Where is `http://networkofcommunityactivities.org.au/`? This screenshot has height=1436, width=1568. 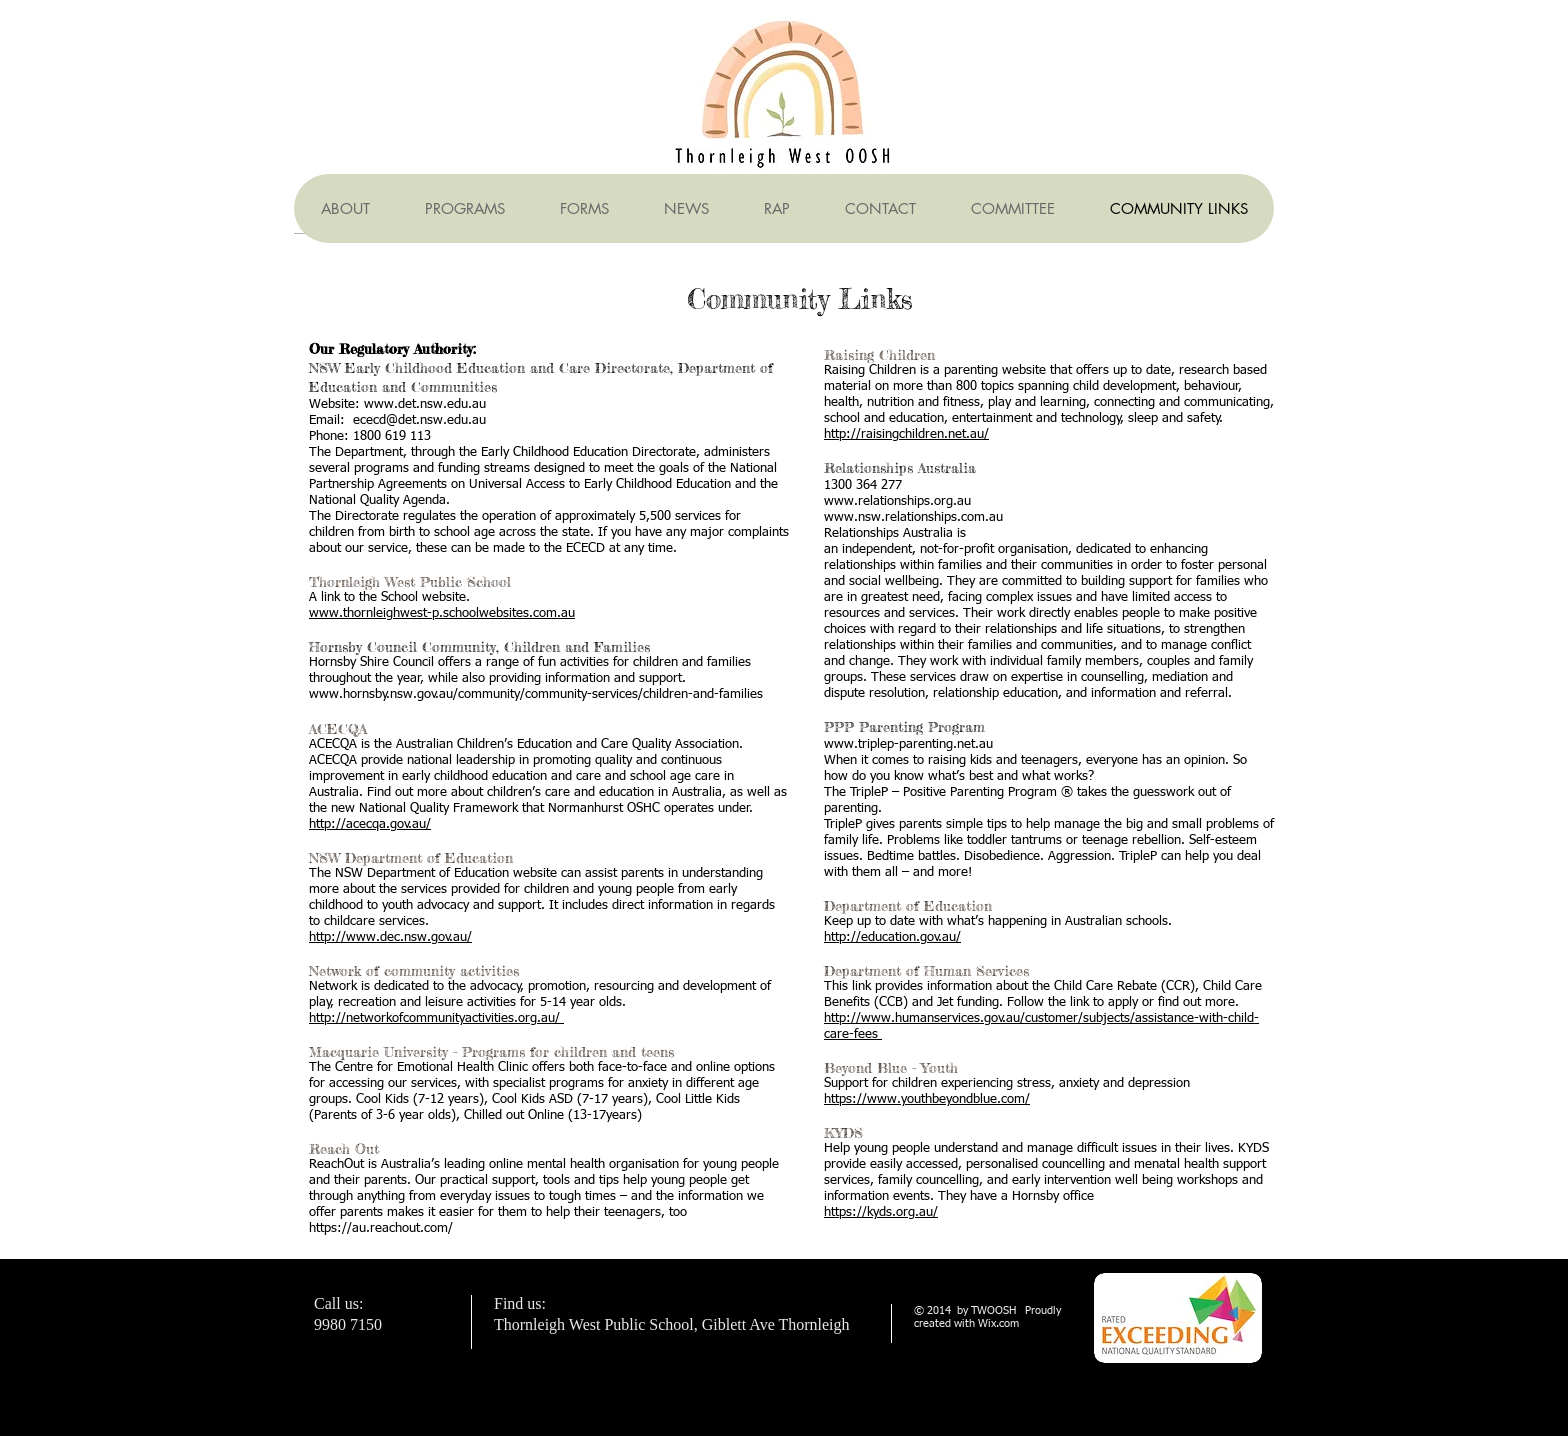
http://networkofcommunityactivities.org.au/ is located at coordinates (436, 1018).